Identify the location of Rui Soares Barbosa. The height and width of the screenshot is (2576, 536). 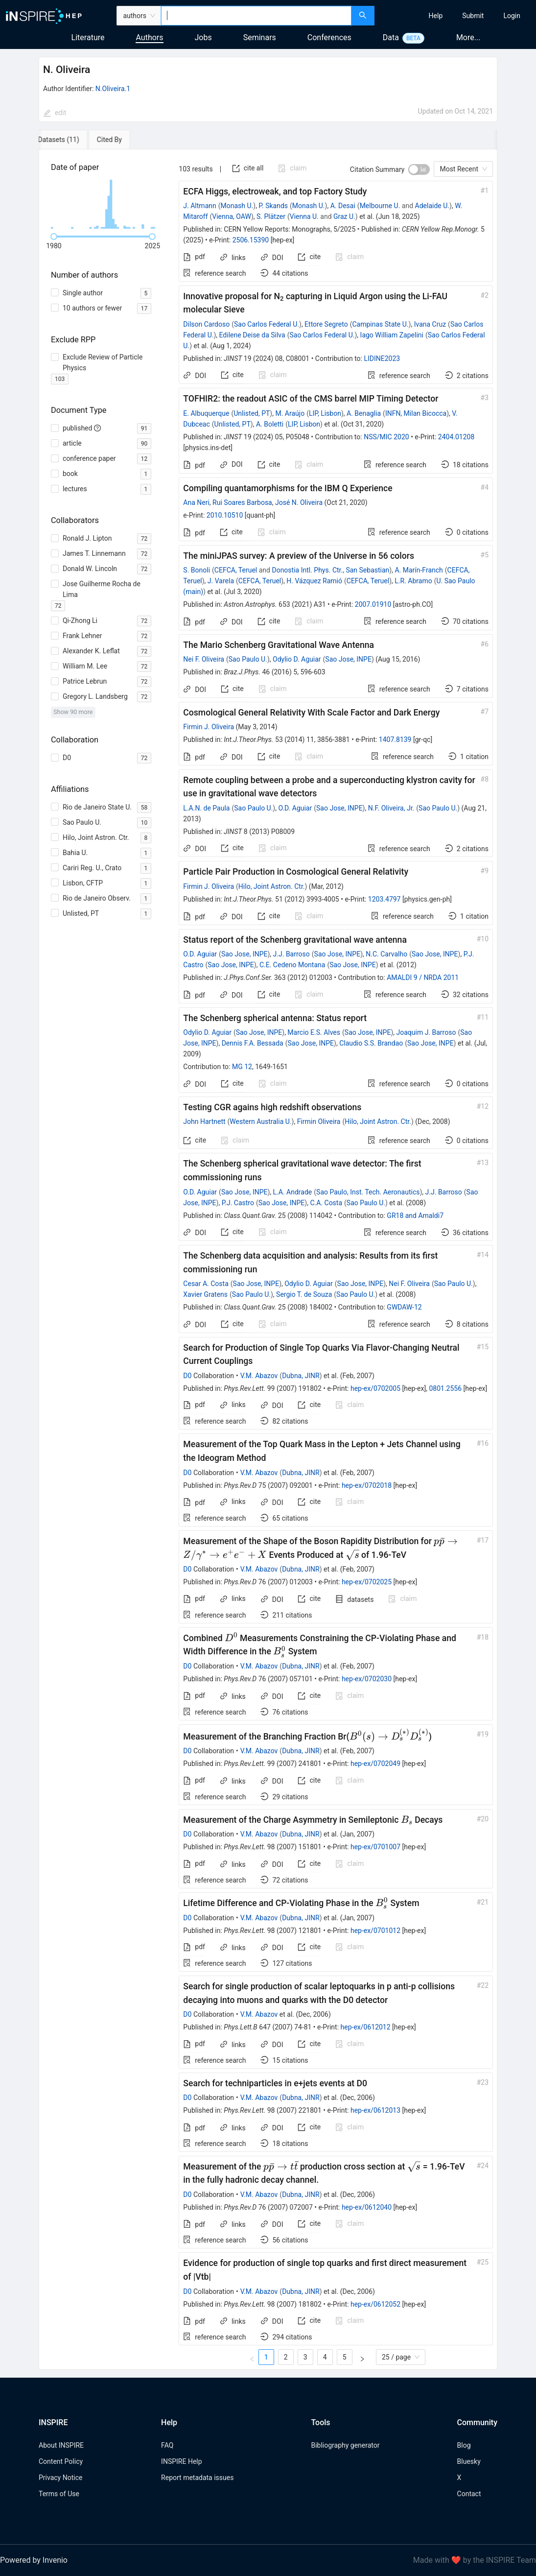
(242, 502).